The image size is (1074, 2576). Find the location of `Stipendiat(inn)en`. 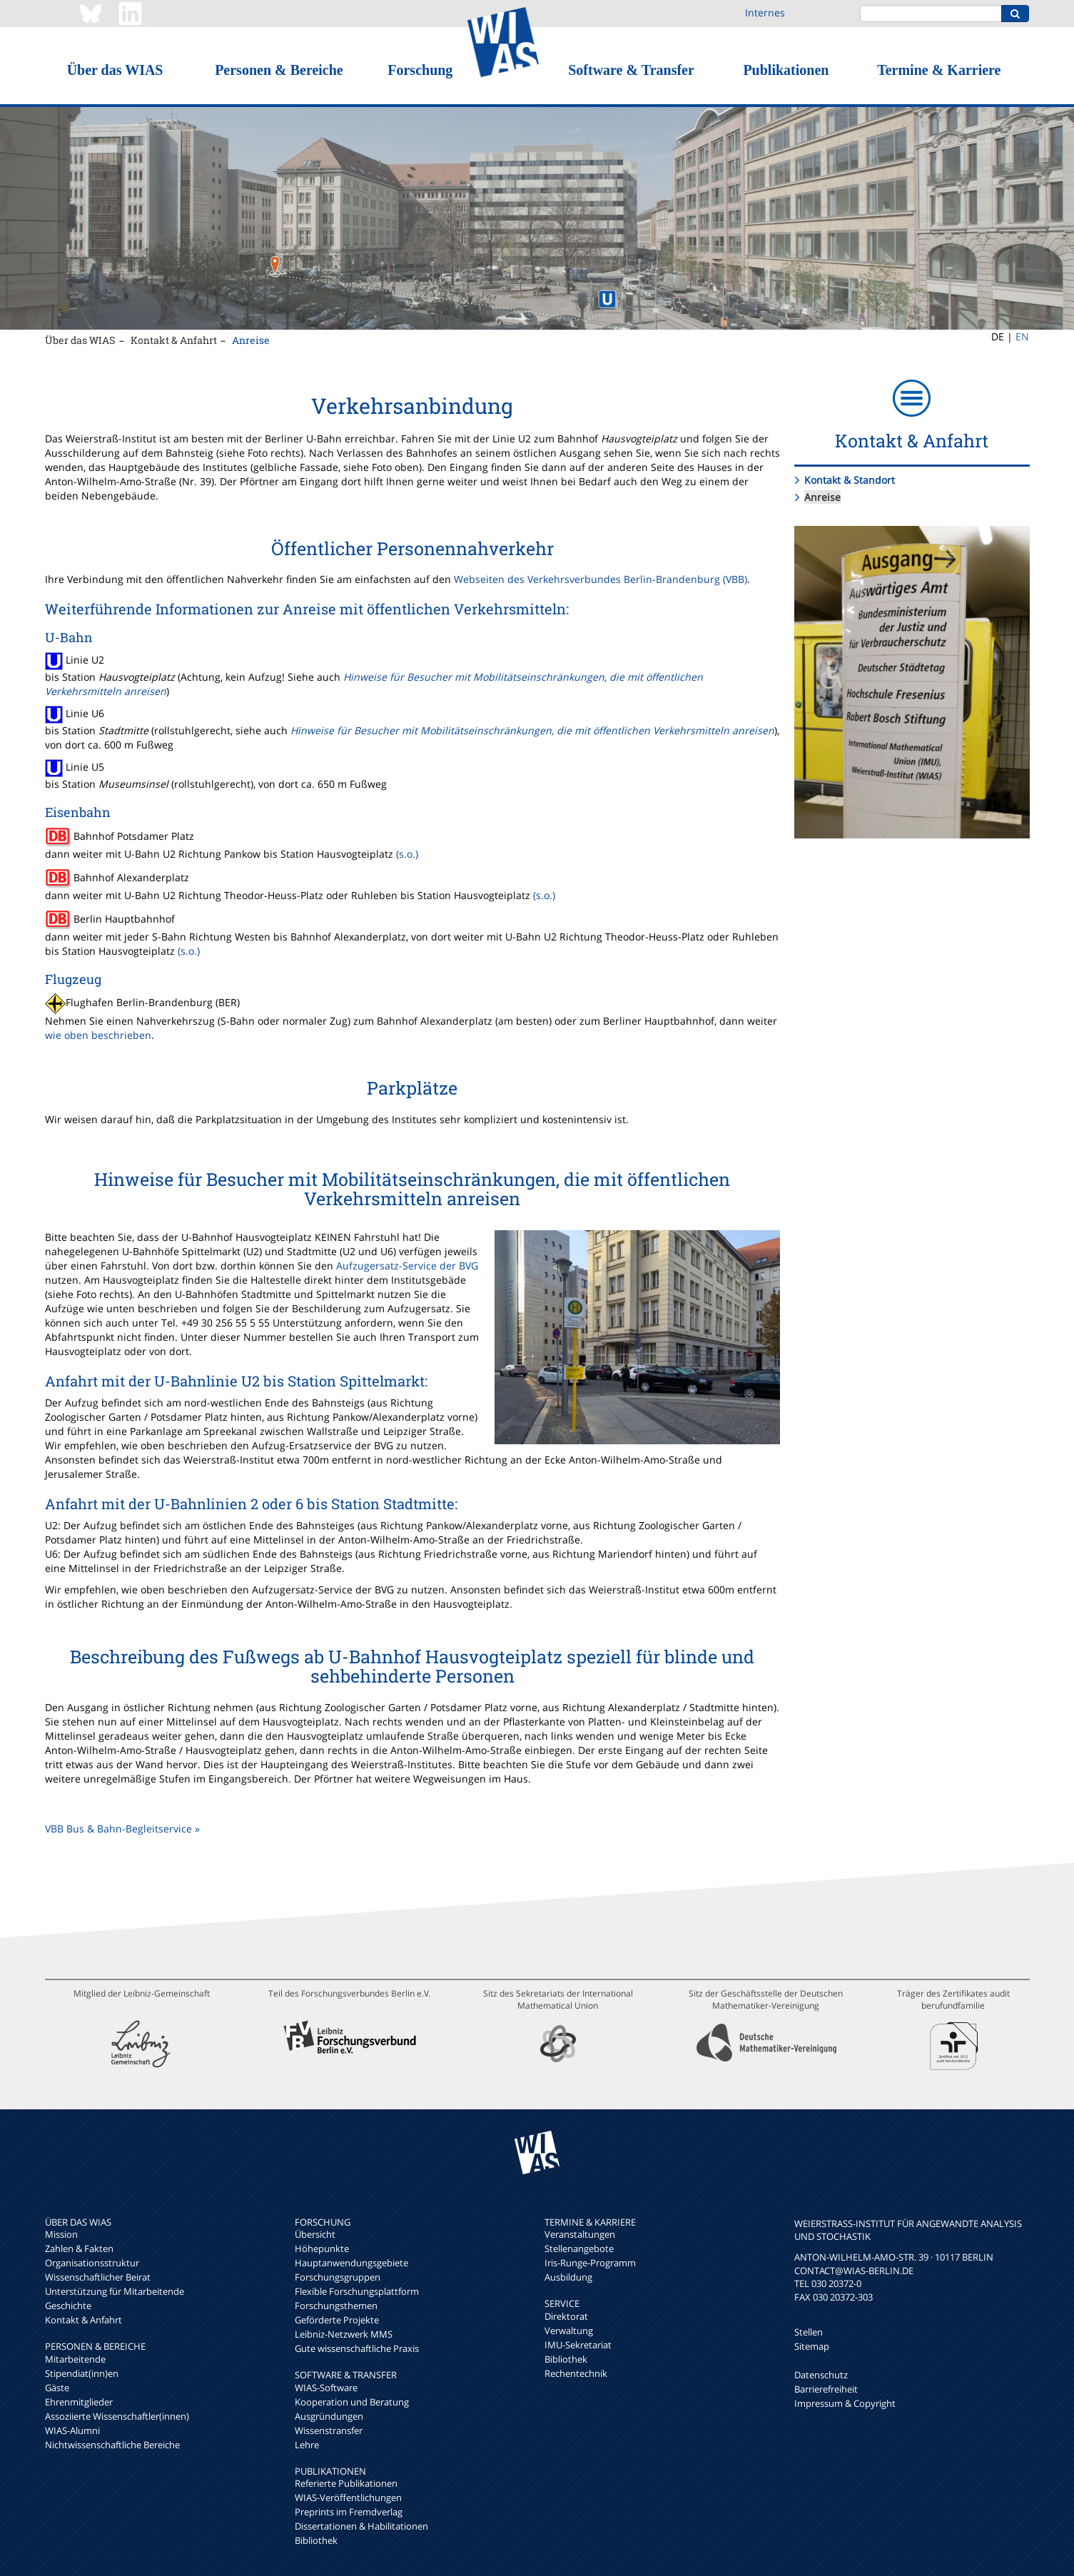

Stipendiat(inn)en is located at coordinates (81, 2373).